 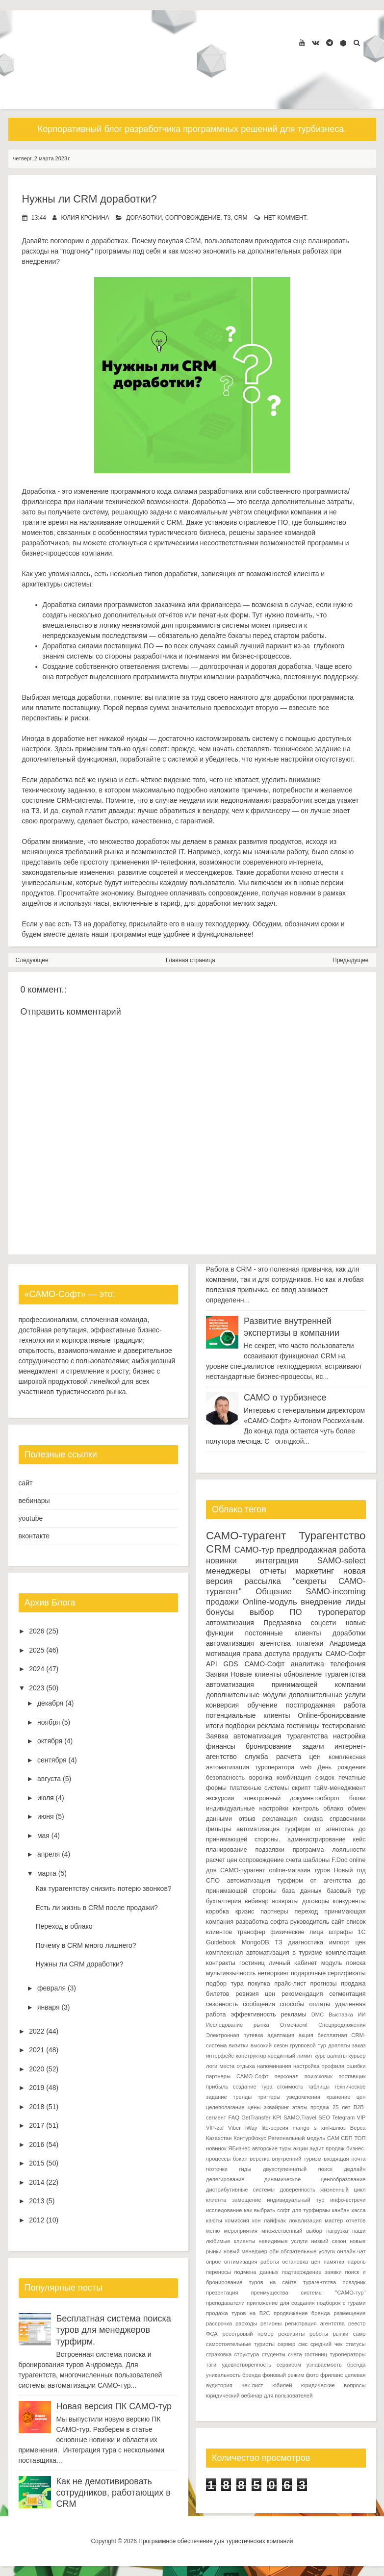 I want to click on поставщик, so click(x=351, y=2076).